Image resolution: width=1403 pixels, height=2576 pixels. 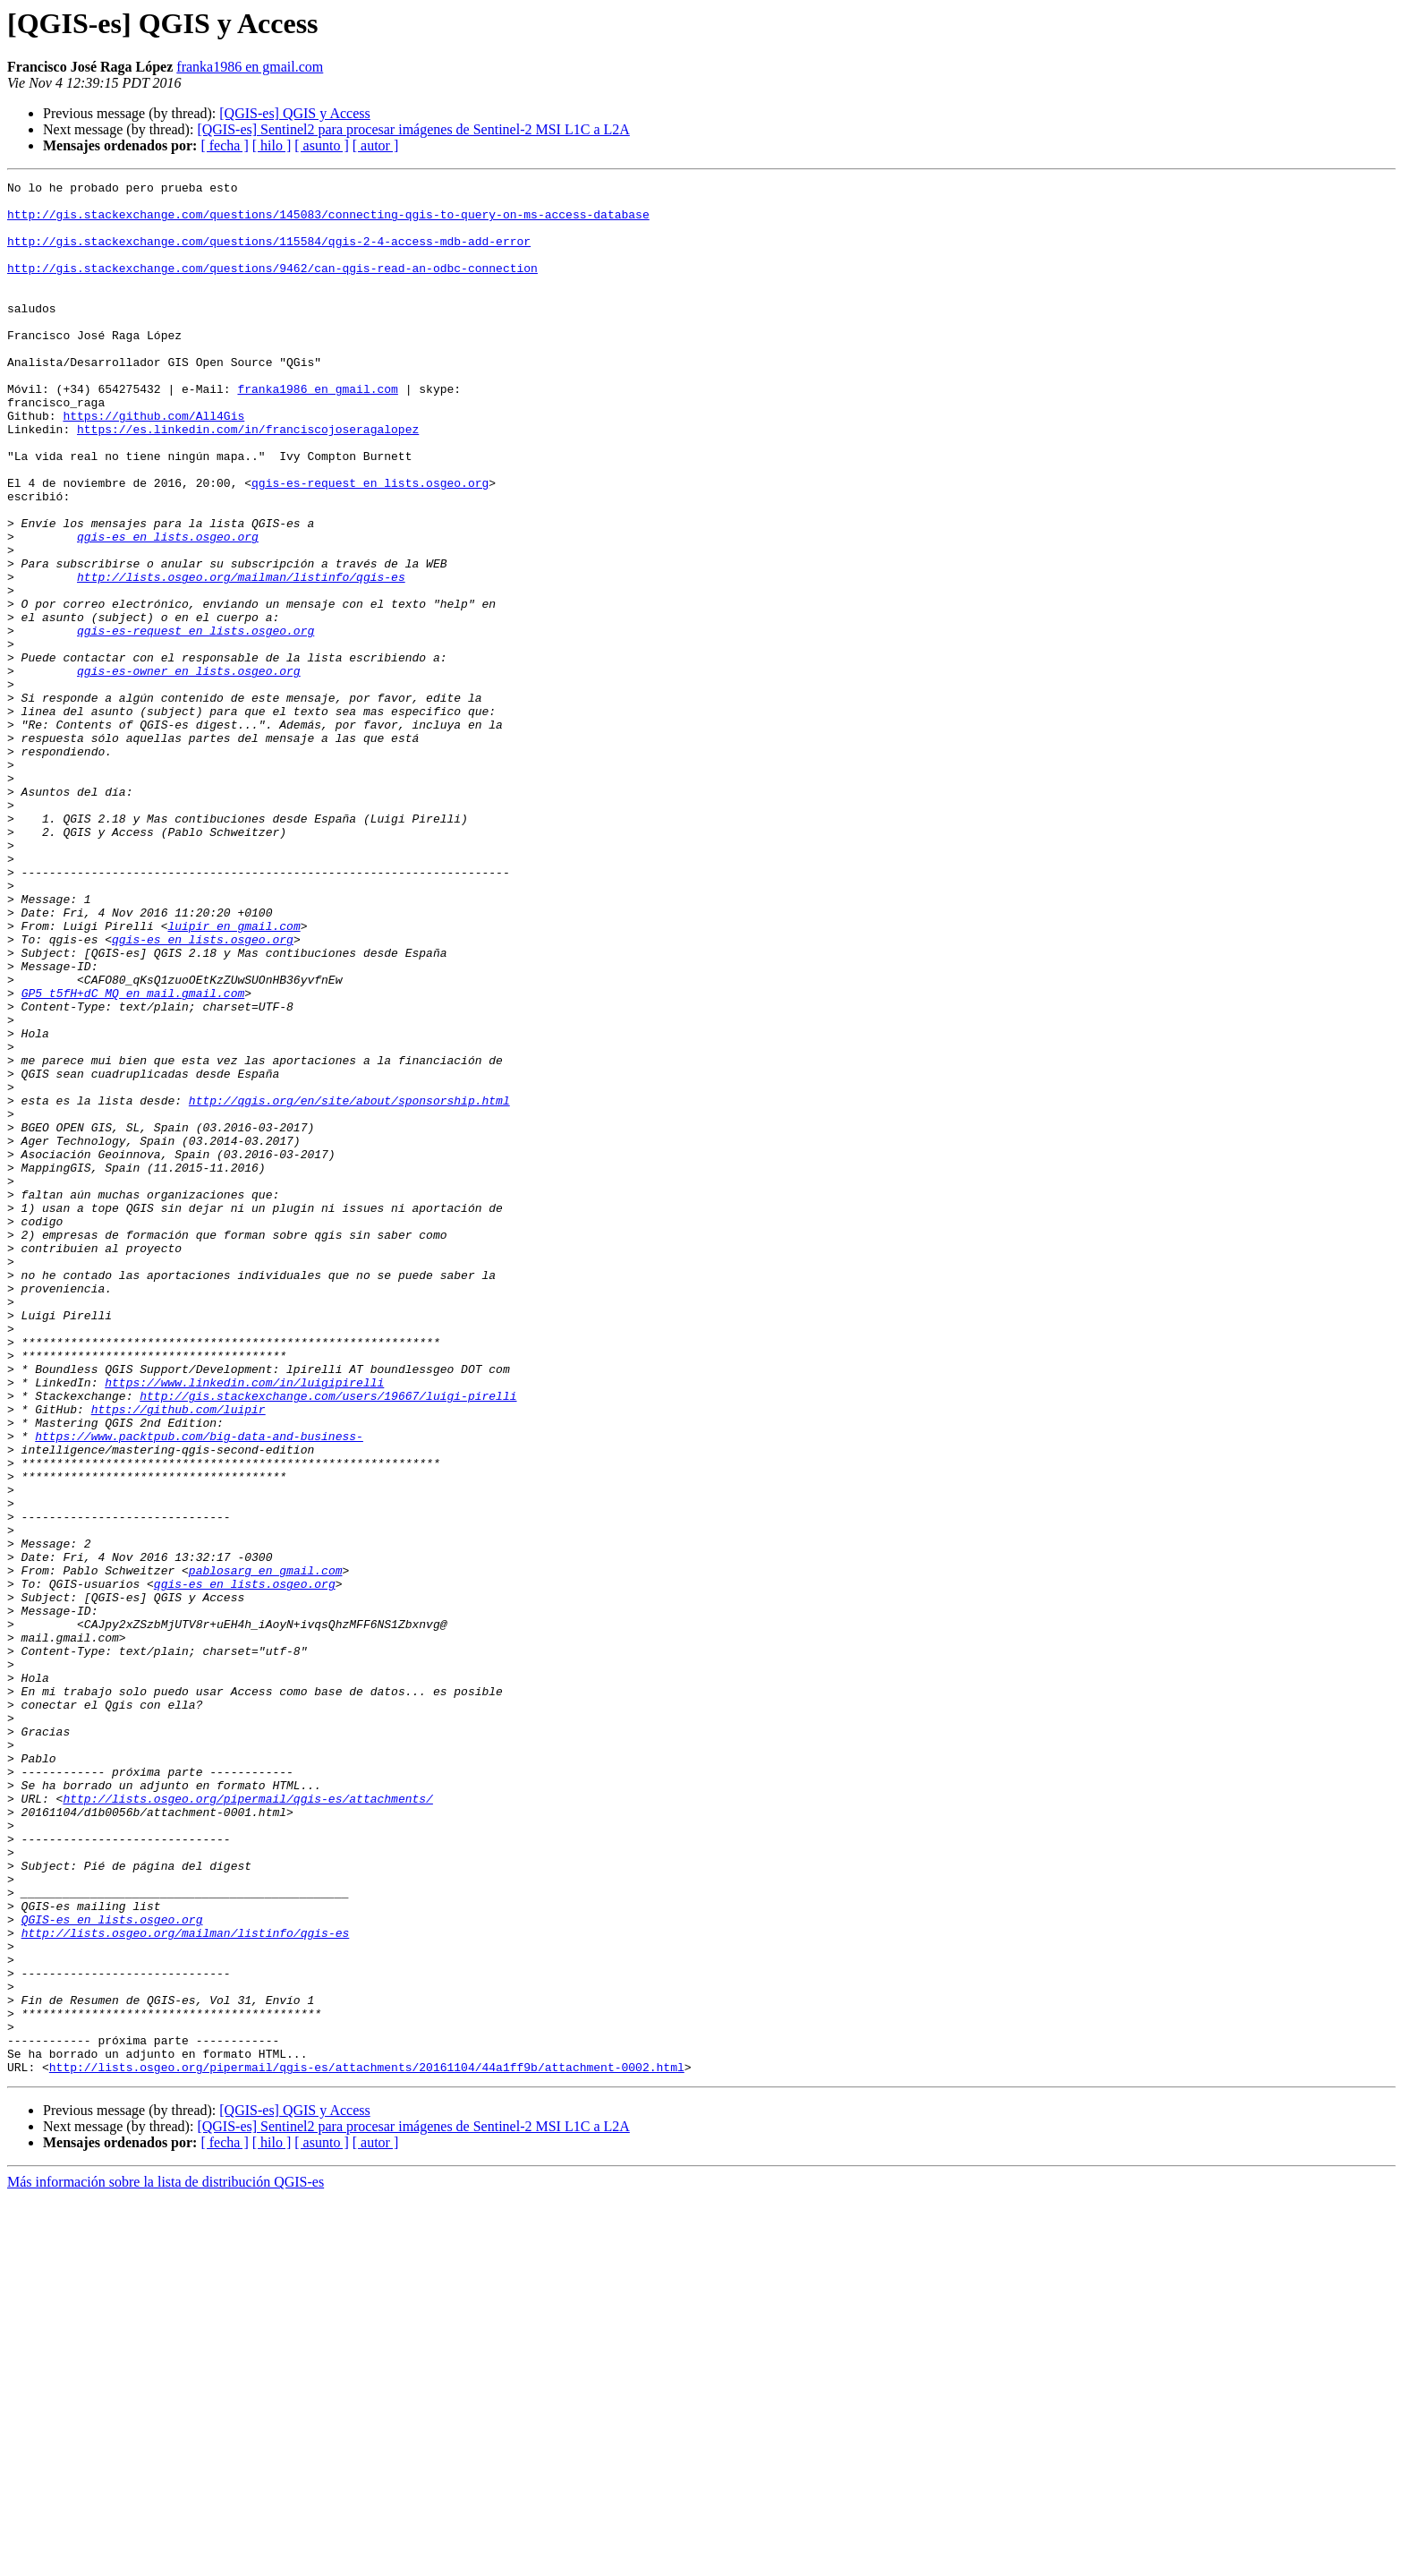 I want to click on qgis-es-owner en lists.osgeo.org, so click(x=189, y=770).